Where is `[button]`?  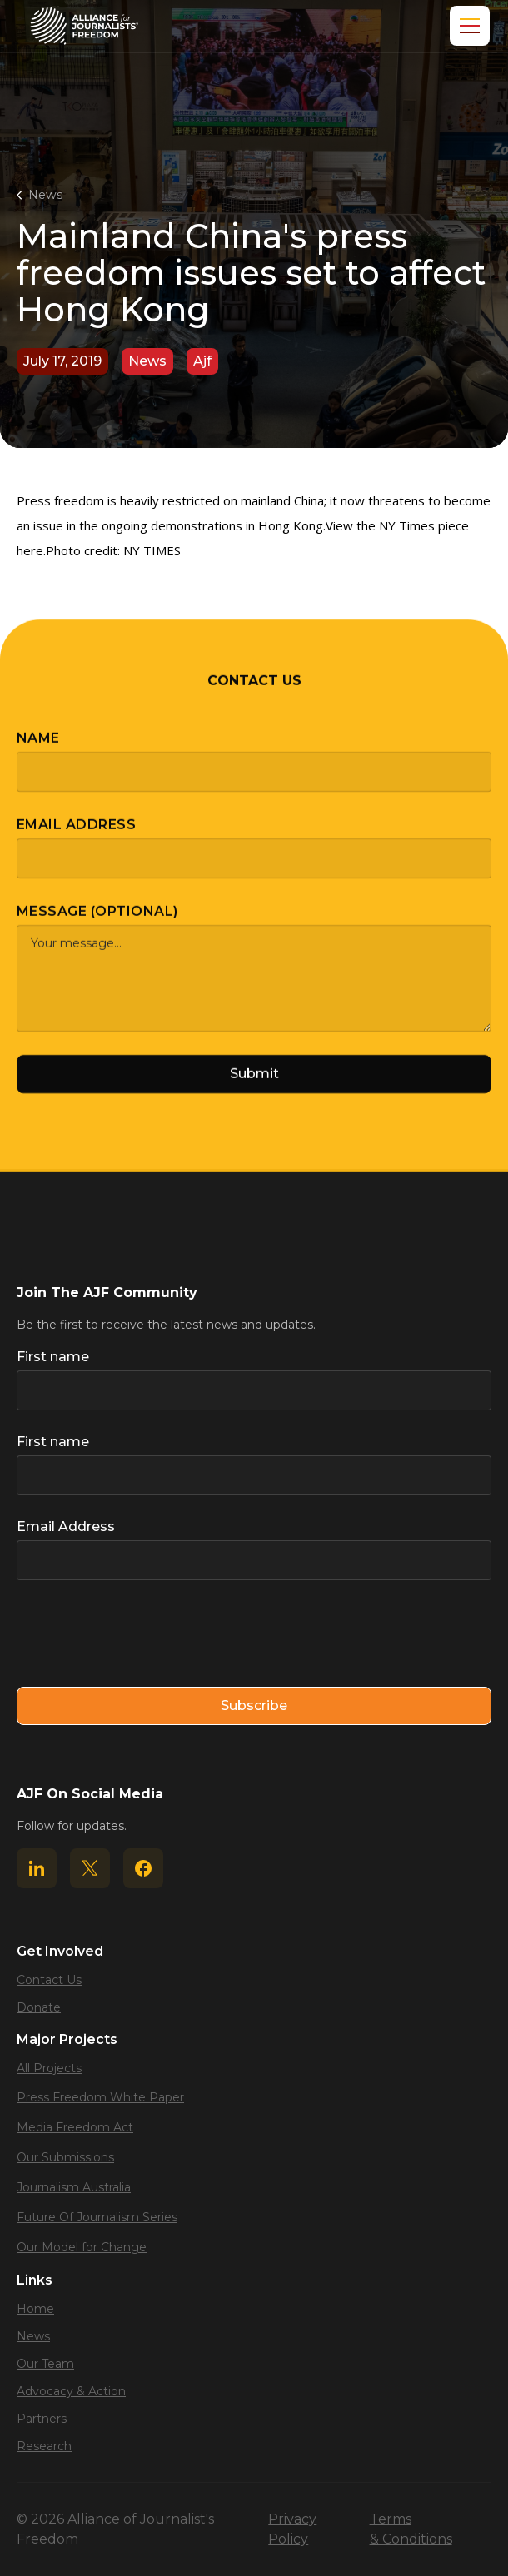 [button] is located at coordinates (466, 26).